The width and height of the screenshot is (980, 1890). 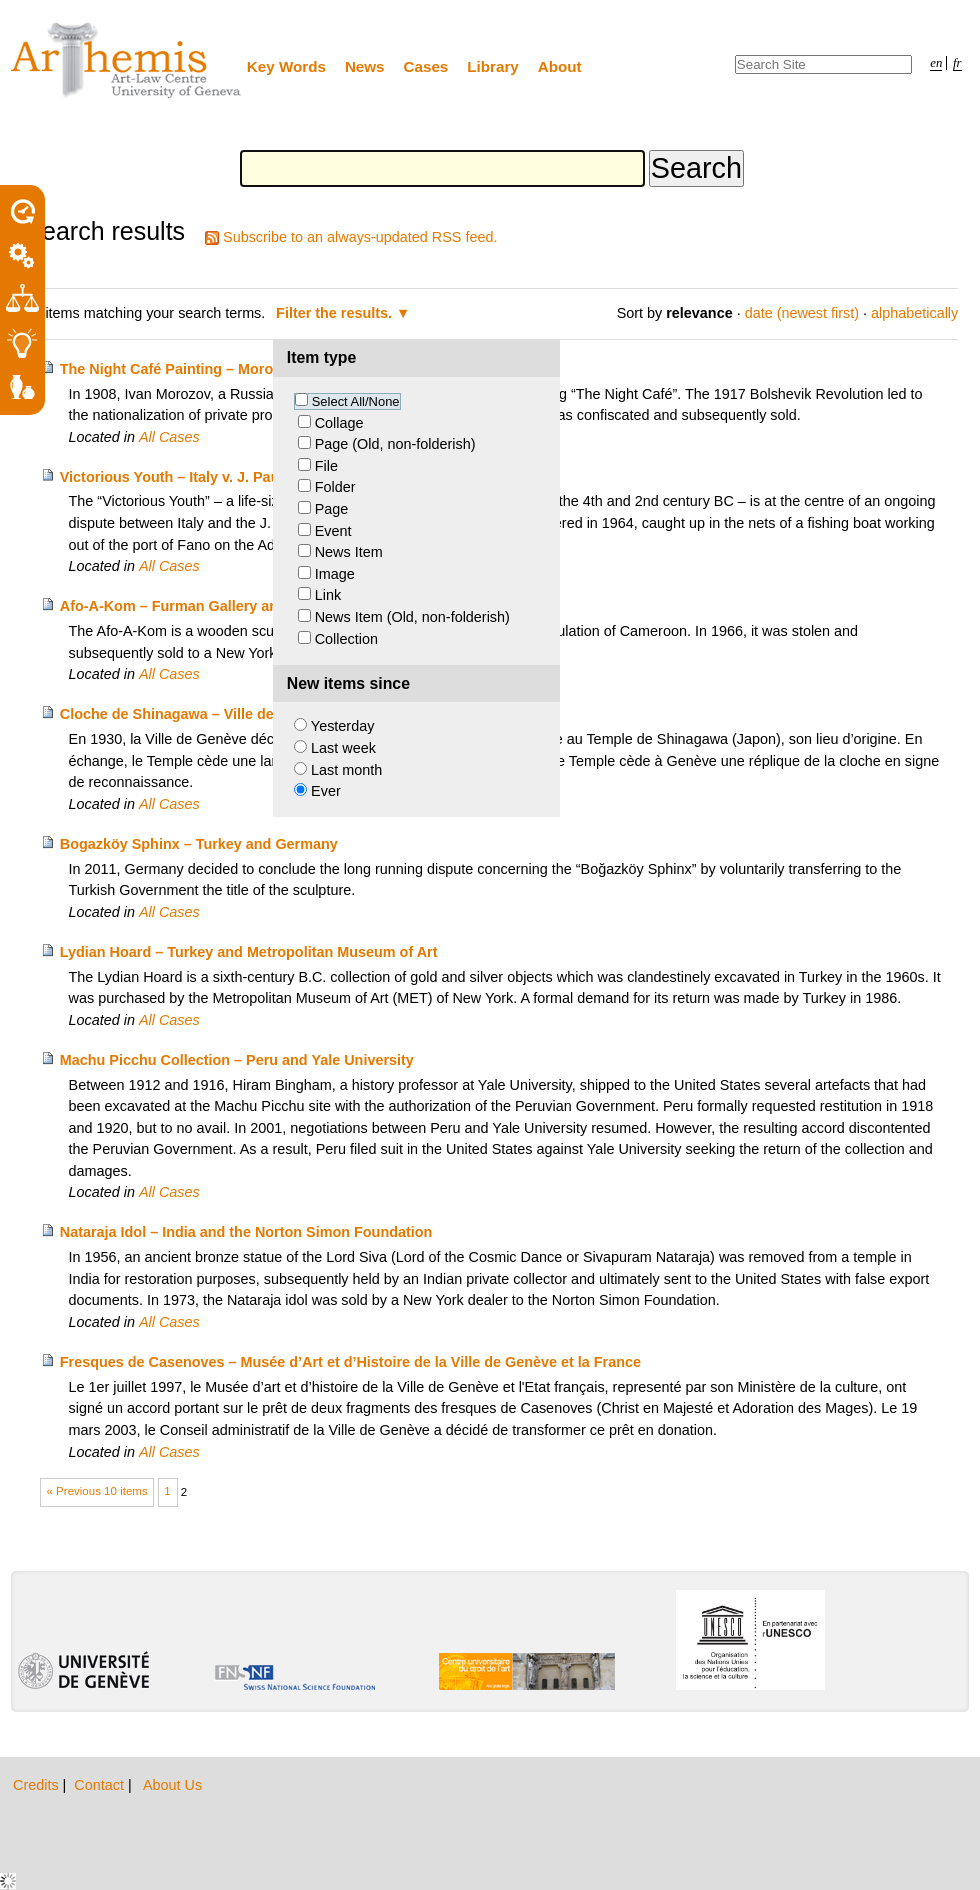 What do you see at coordinates (335, 487) in the screenshot?
I see `Folder` at bounding box center [335, 487].